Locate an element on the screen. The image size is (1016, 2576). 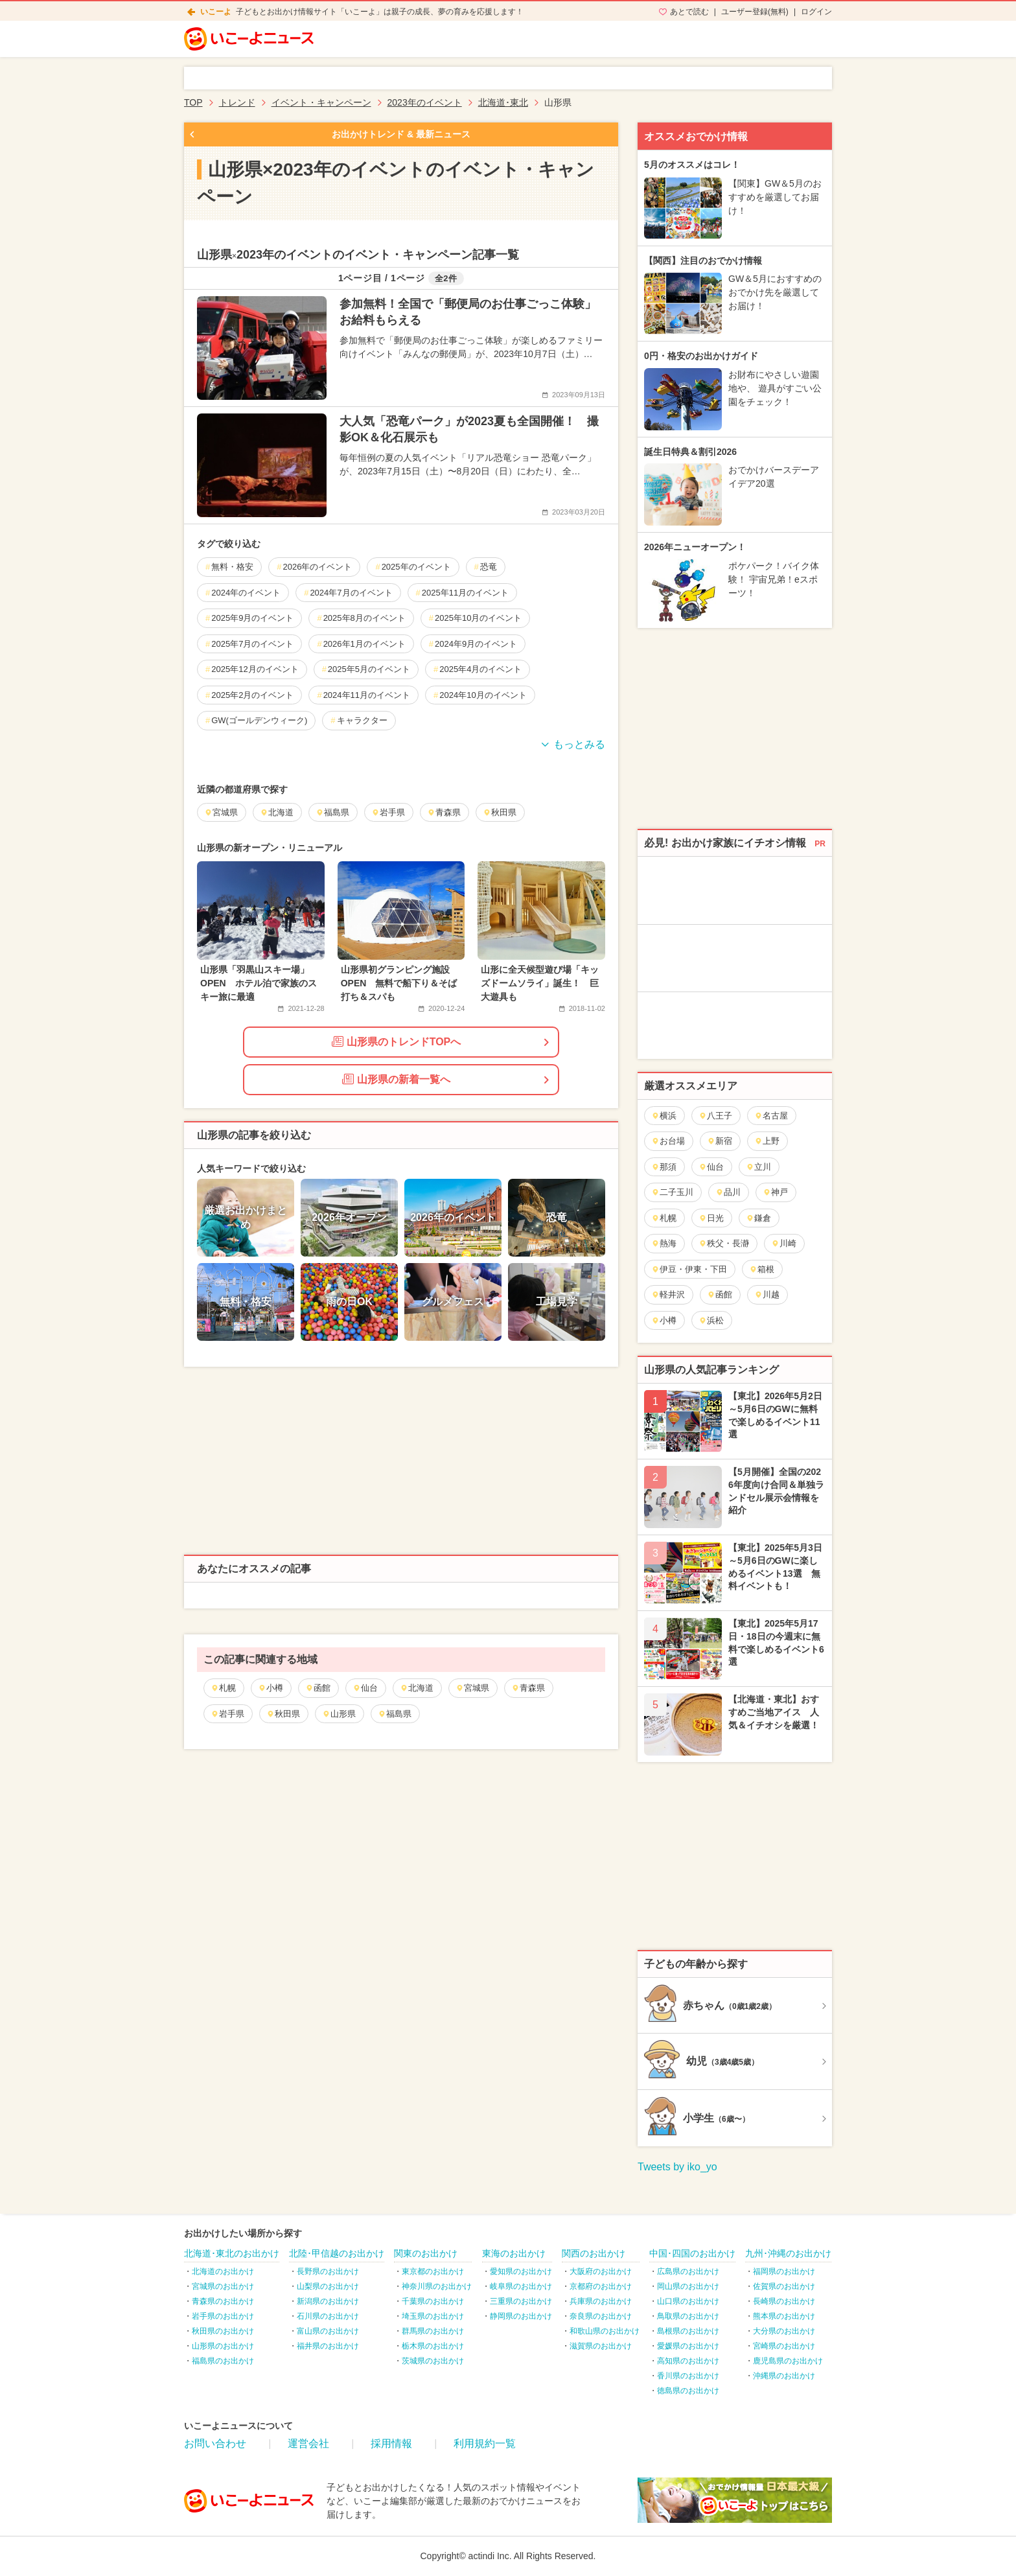
あとで読む is located at coordinates (689, 11).